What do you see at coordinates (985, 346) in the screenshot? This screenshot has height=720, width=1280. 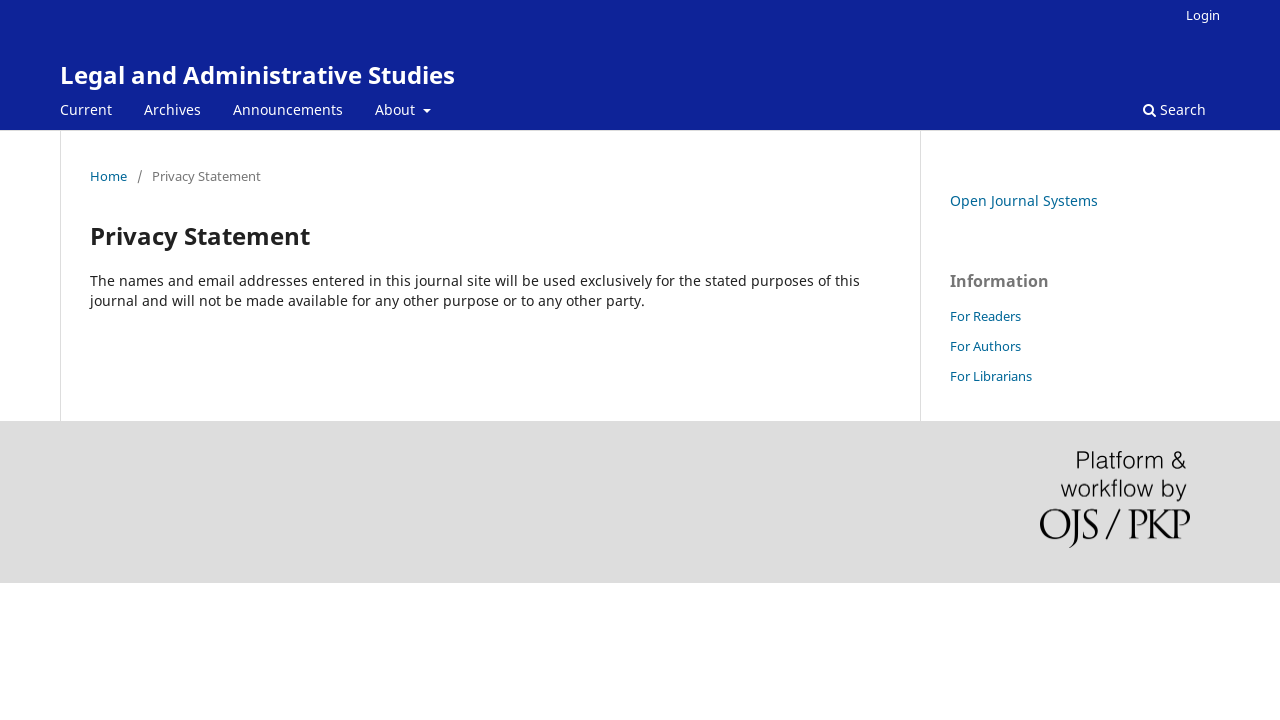 I see `For Authors` at bounding box center [985, 346].